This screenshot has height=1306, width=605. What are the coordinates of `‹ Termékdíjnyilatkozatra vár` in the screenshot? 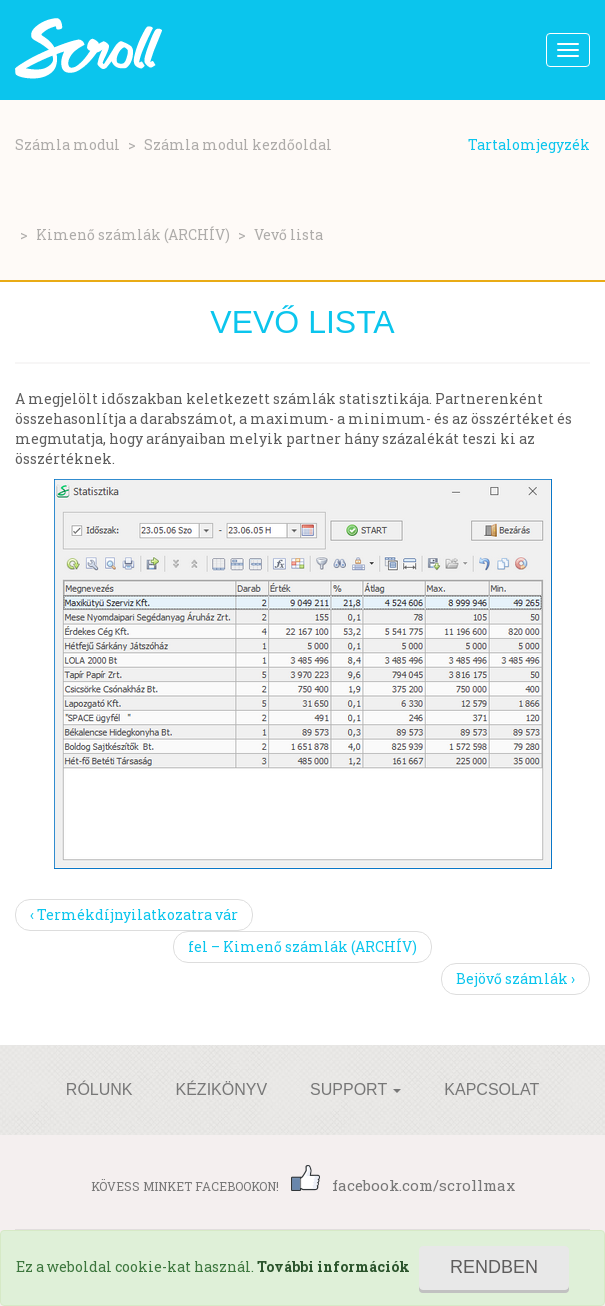 It's located at (134, 914).